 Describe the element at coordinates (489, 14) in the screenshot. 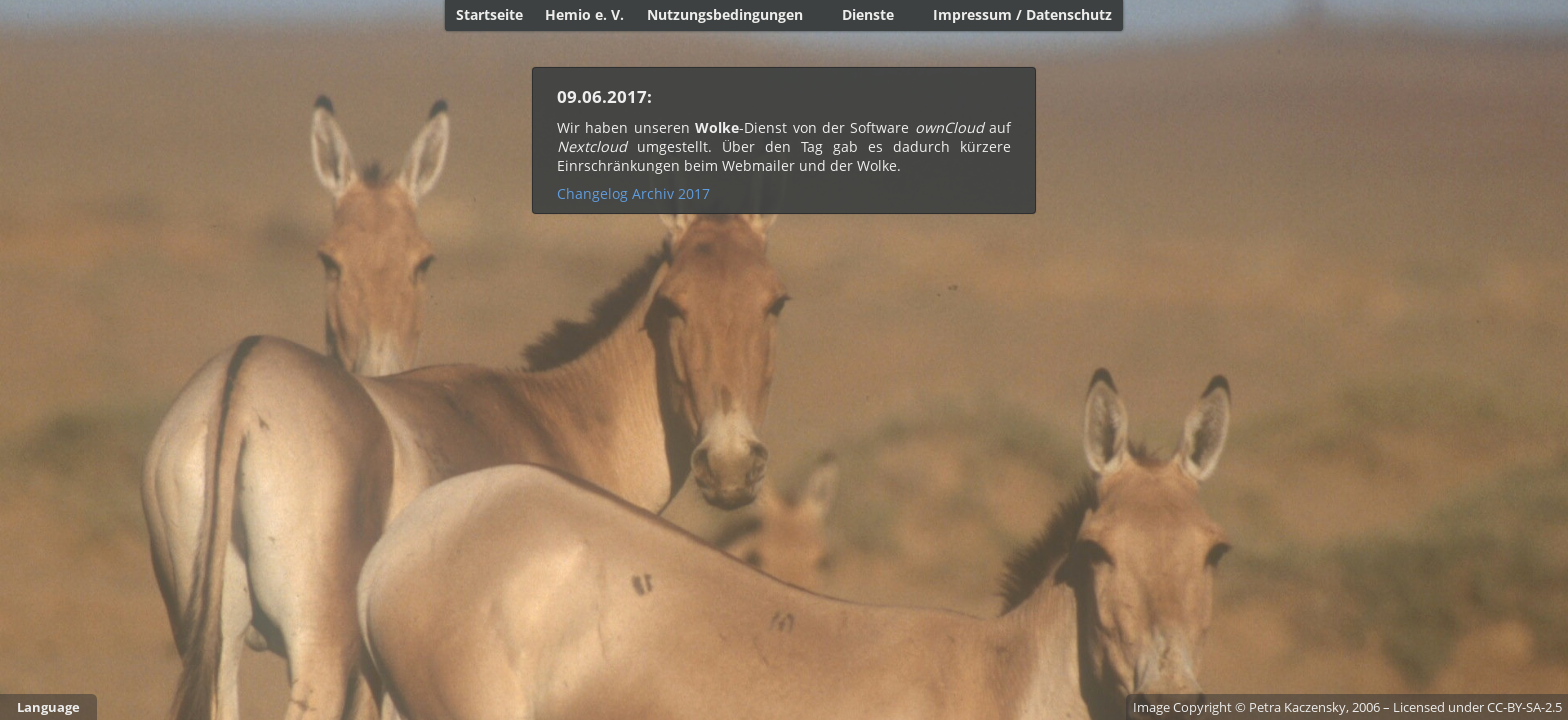

I see `Startseite` at that location.